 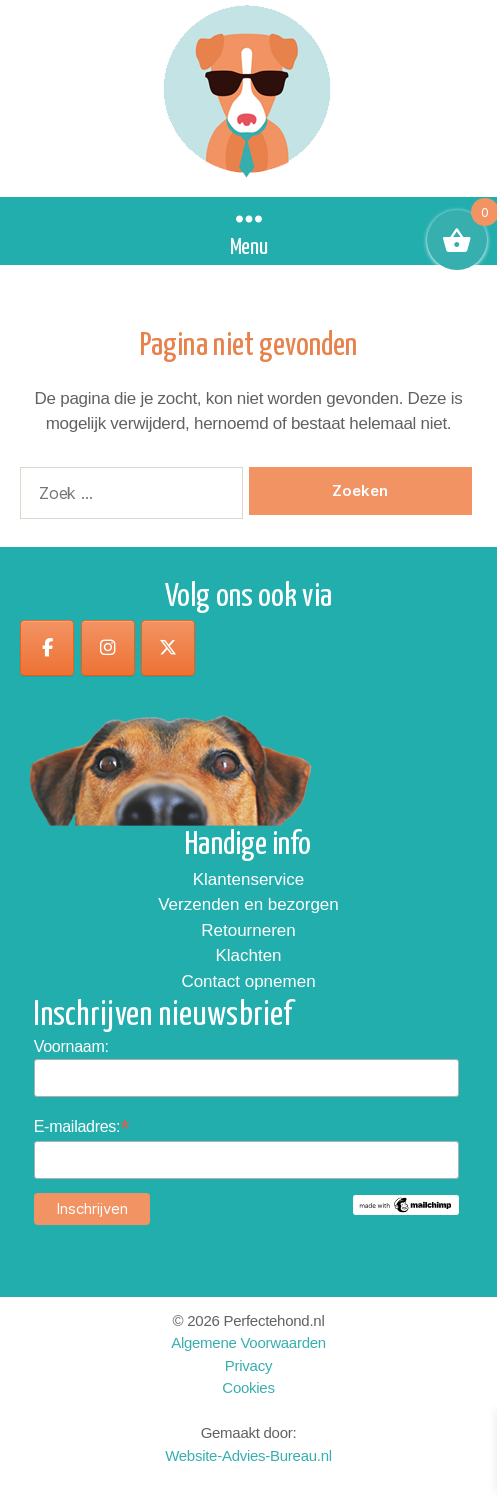 I want to click on Website-Advies-Bureau.nl, so click(x=248, y=1455).